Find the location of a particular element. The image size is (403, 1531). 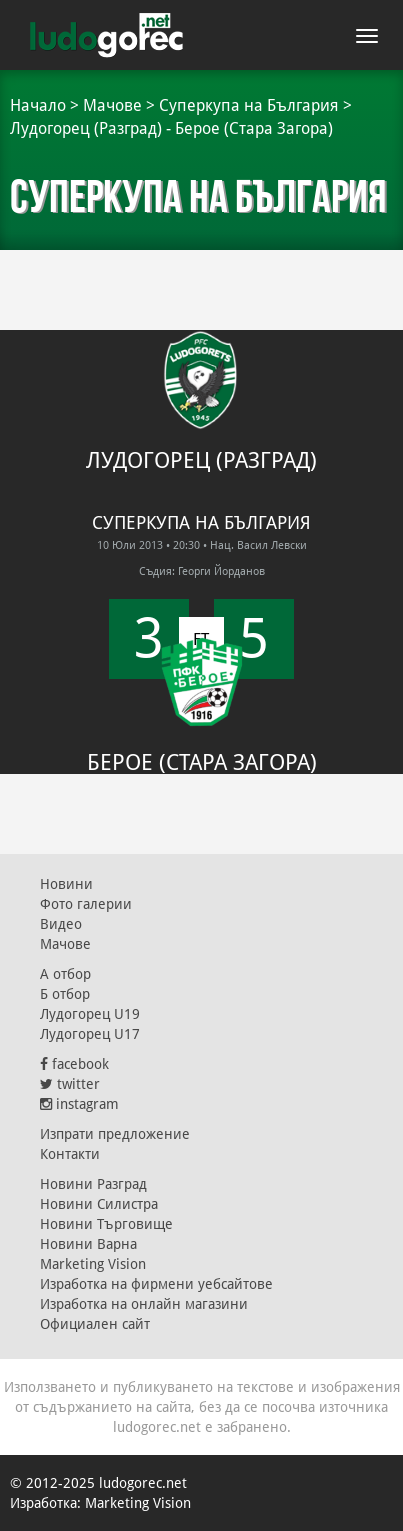

Изпрати предложение is located at coordinates (115, 1134).